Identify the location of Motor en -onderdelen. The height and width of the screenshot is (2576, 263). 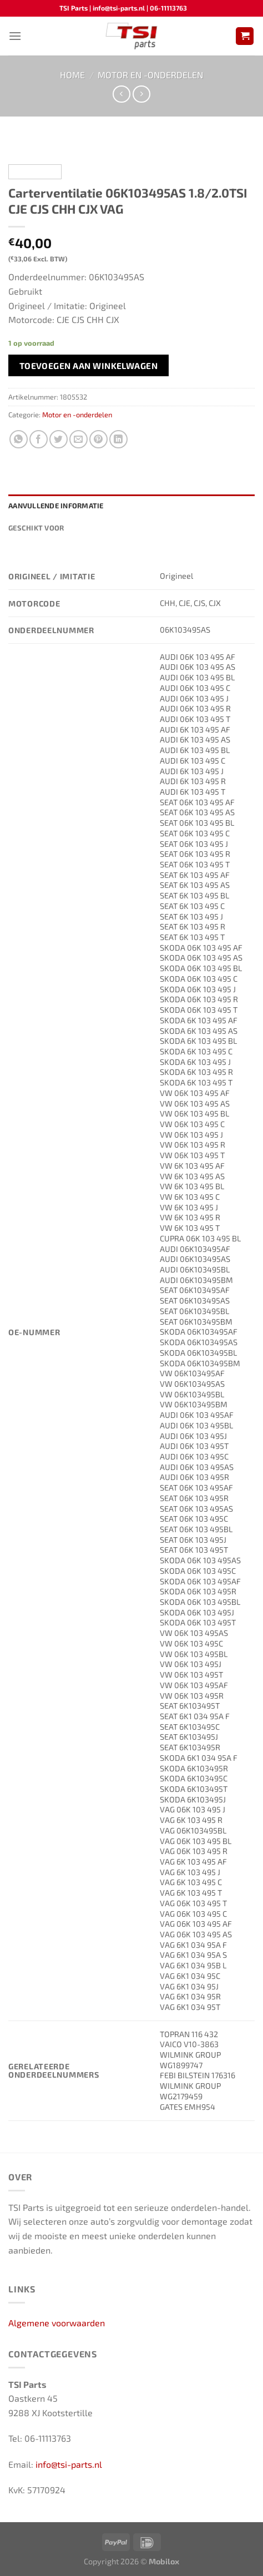
(150, 74).